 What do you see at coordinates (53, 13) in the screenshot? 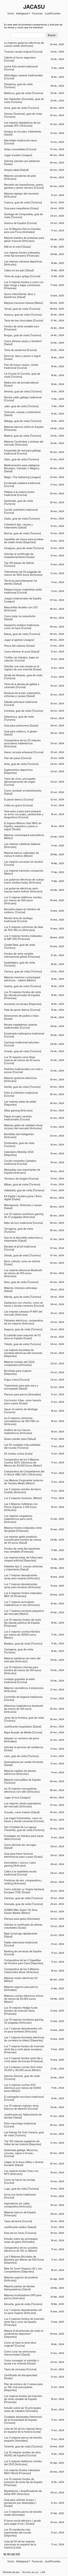
I see `Justificantes` at bounding box center [53, 13].